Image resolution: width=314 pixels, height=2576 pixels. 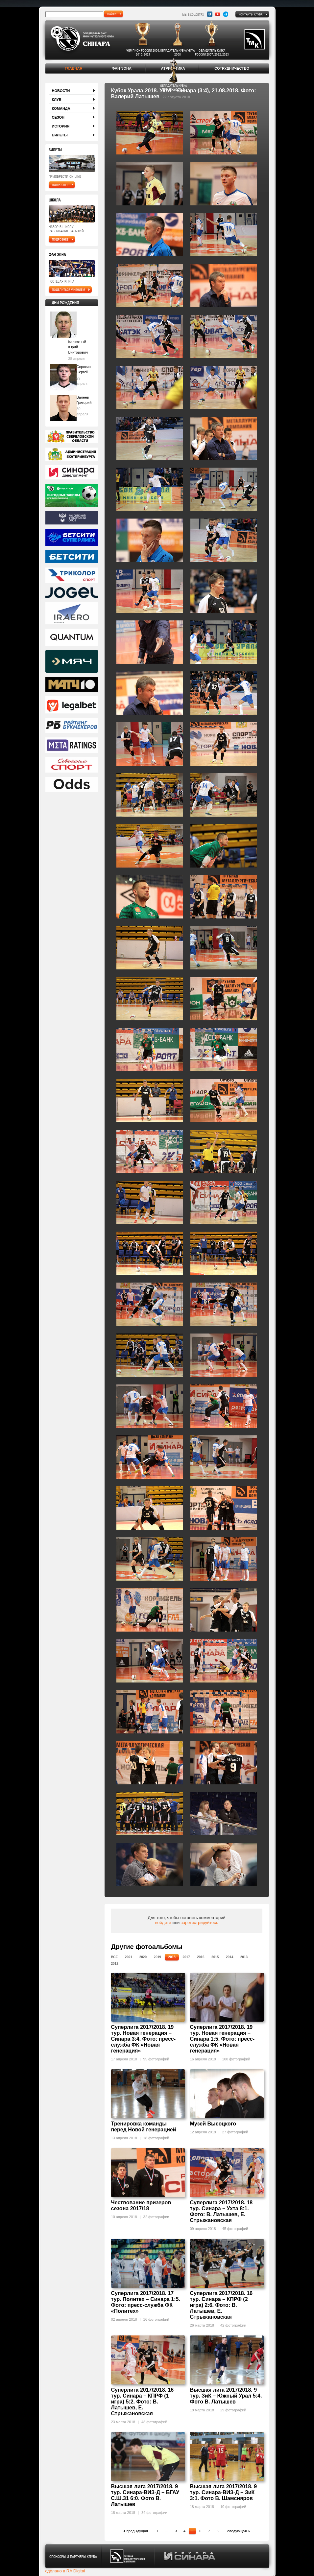 What do you see at coordinates (111, 14) in the screenshot?
I see `найти` at bounding box center [111, 14].